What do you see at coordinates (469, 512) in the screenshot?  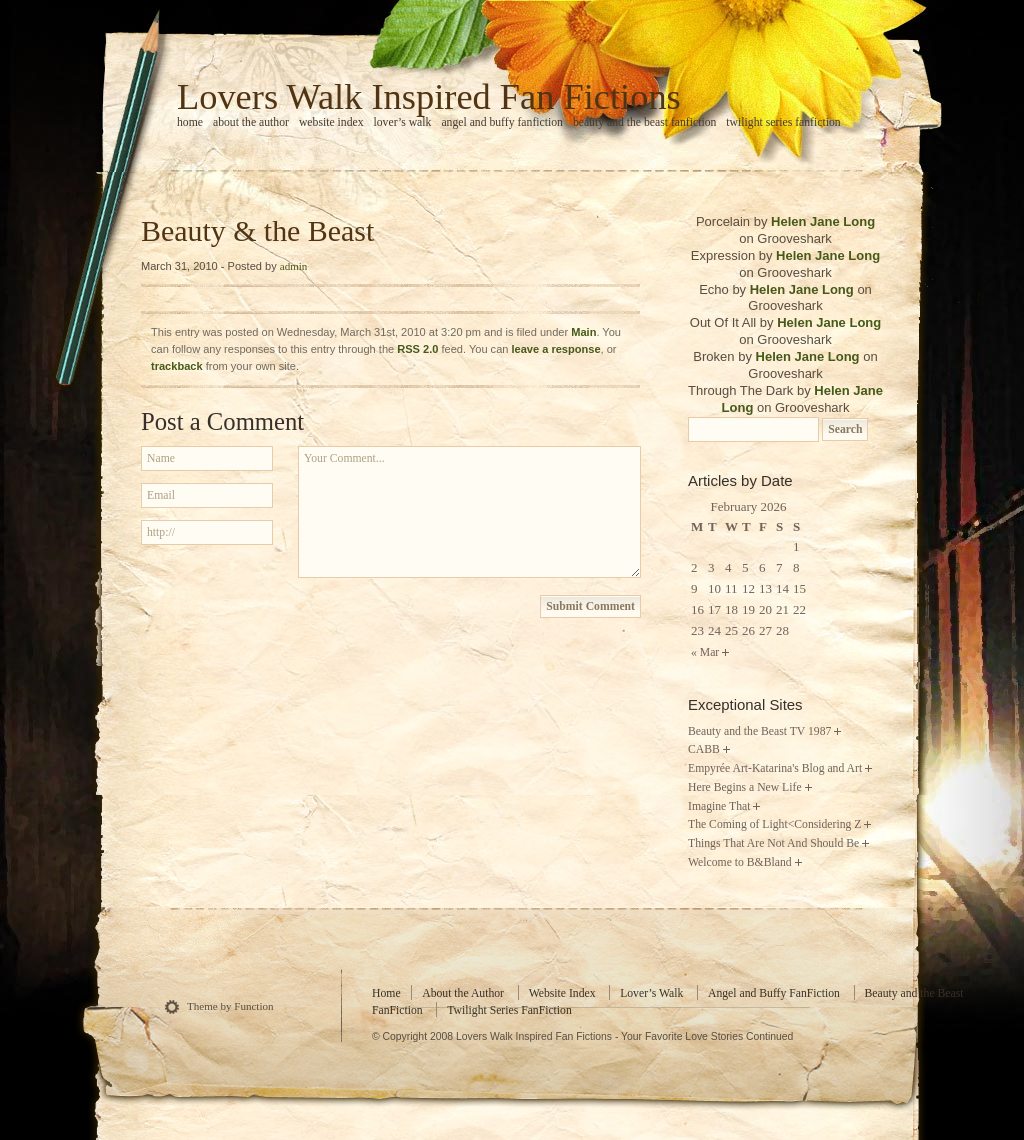 I see `Your Comment...` at bounding box center [469, 512].